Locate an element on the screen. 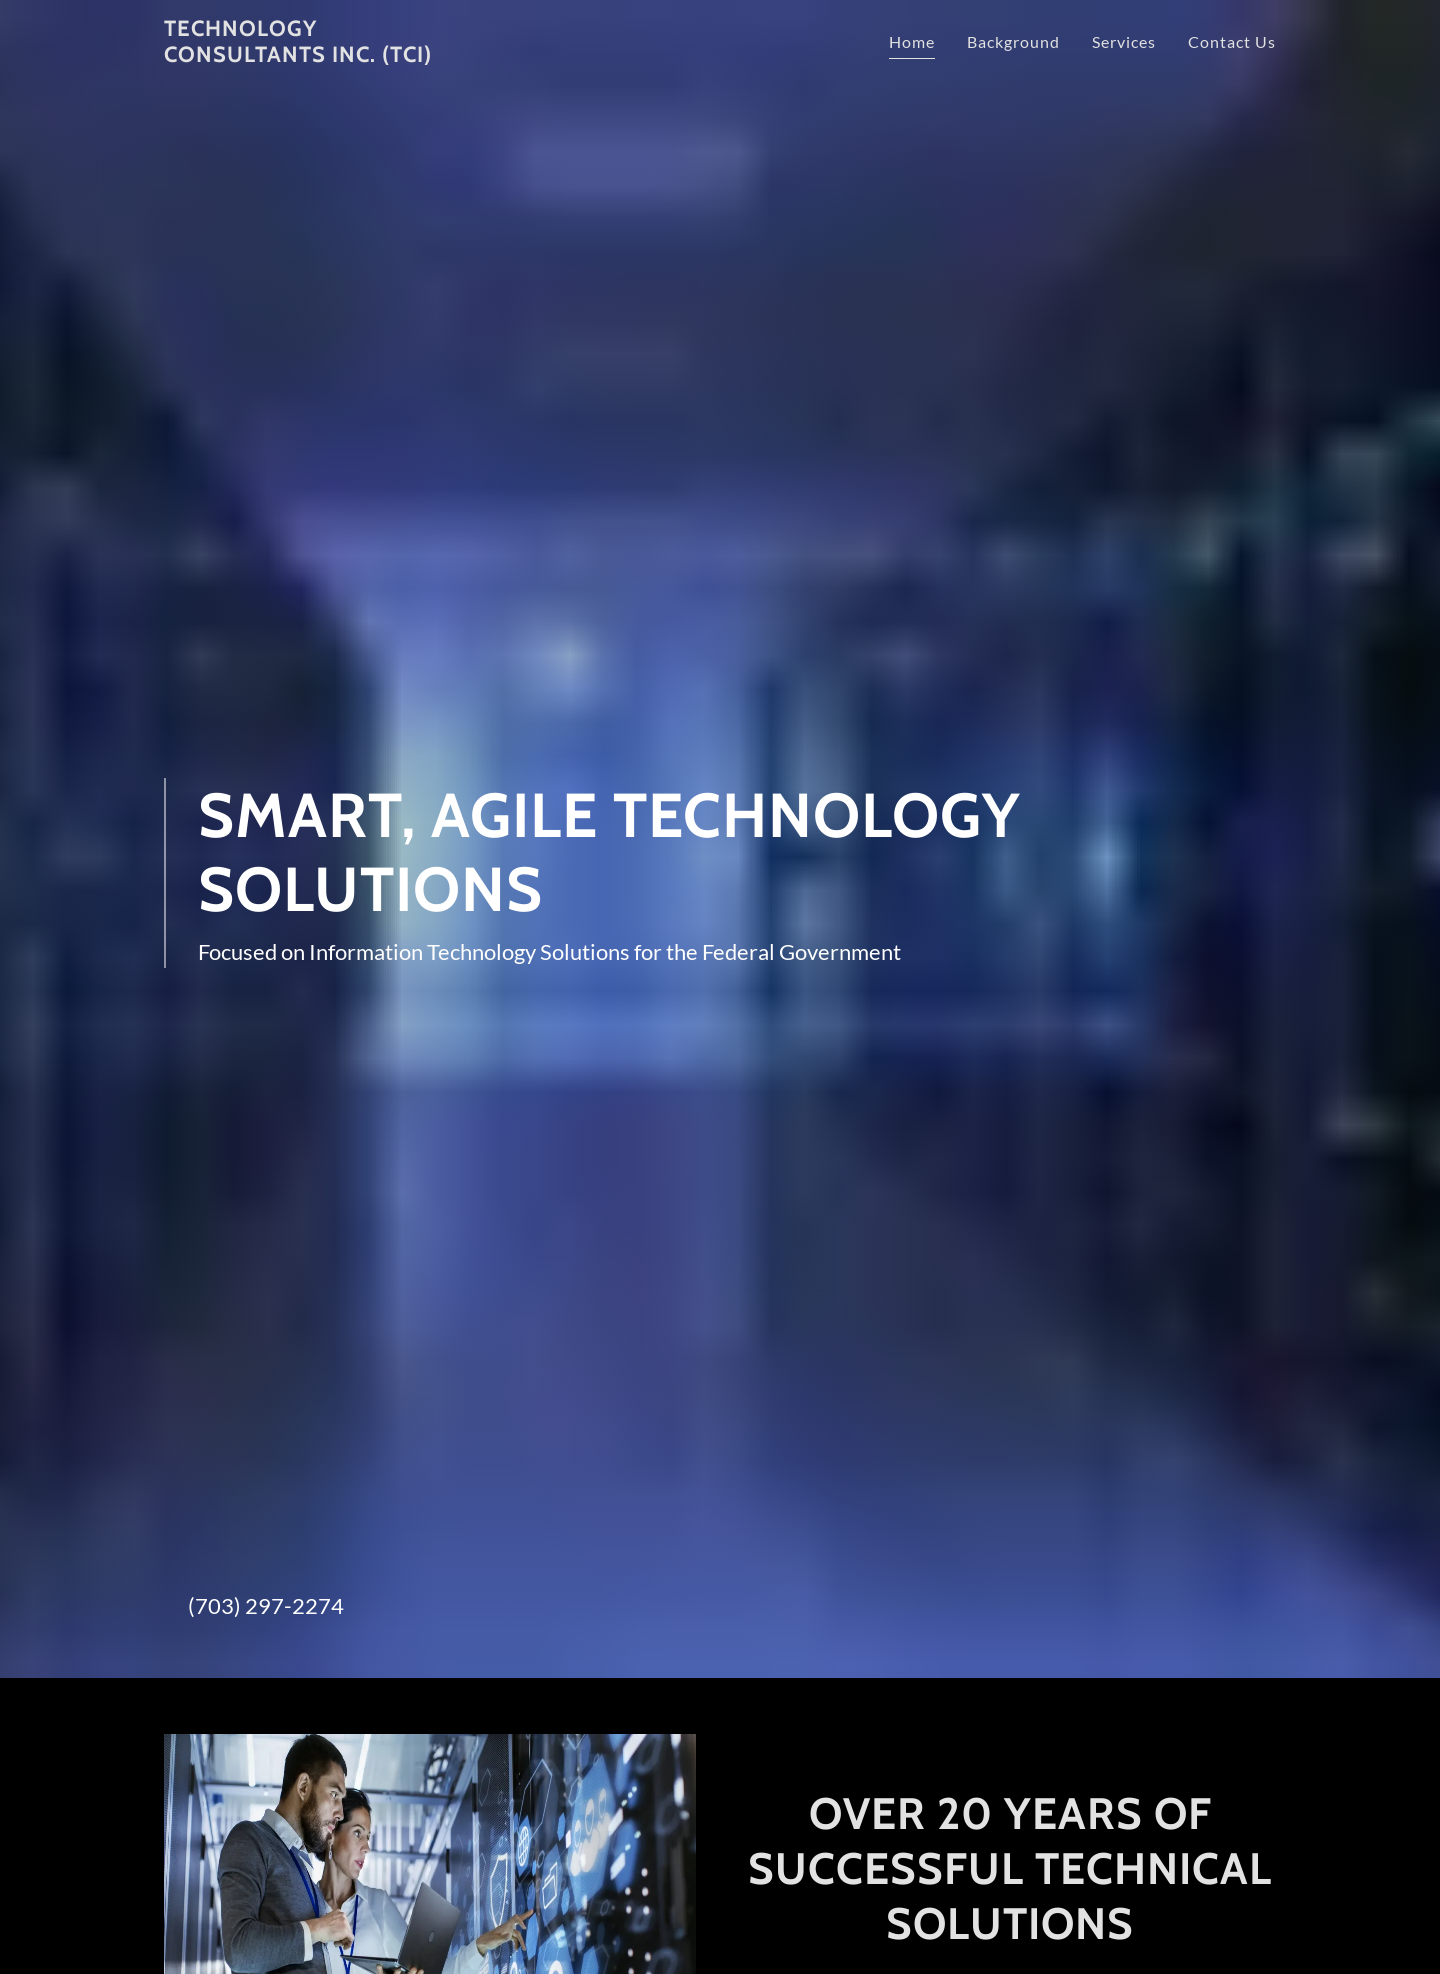  Services is located at coordinates (1124, 41).